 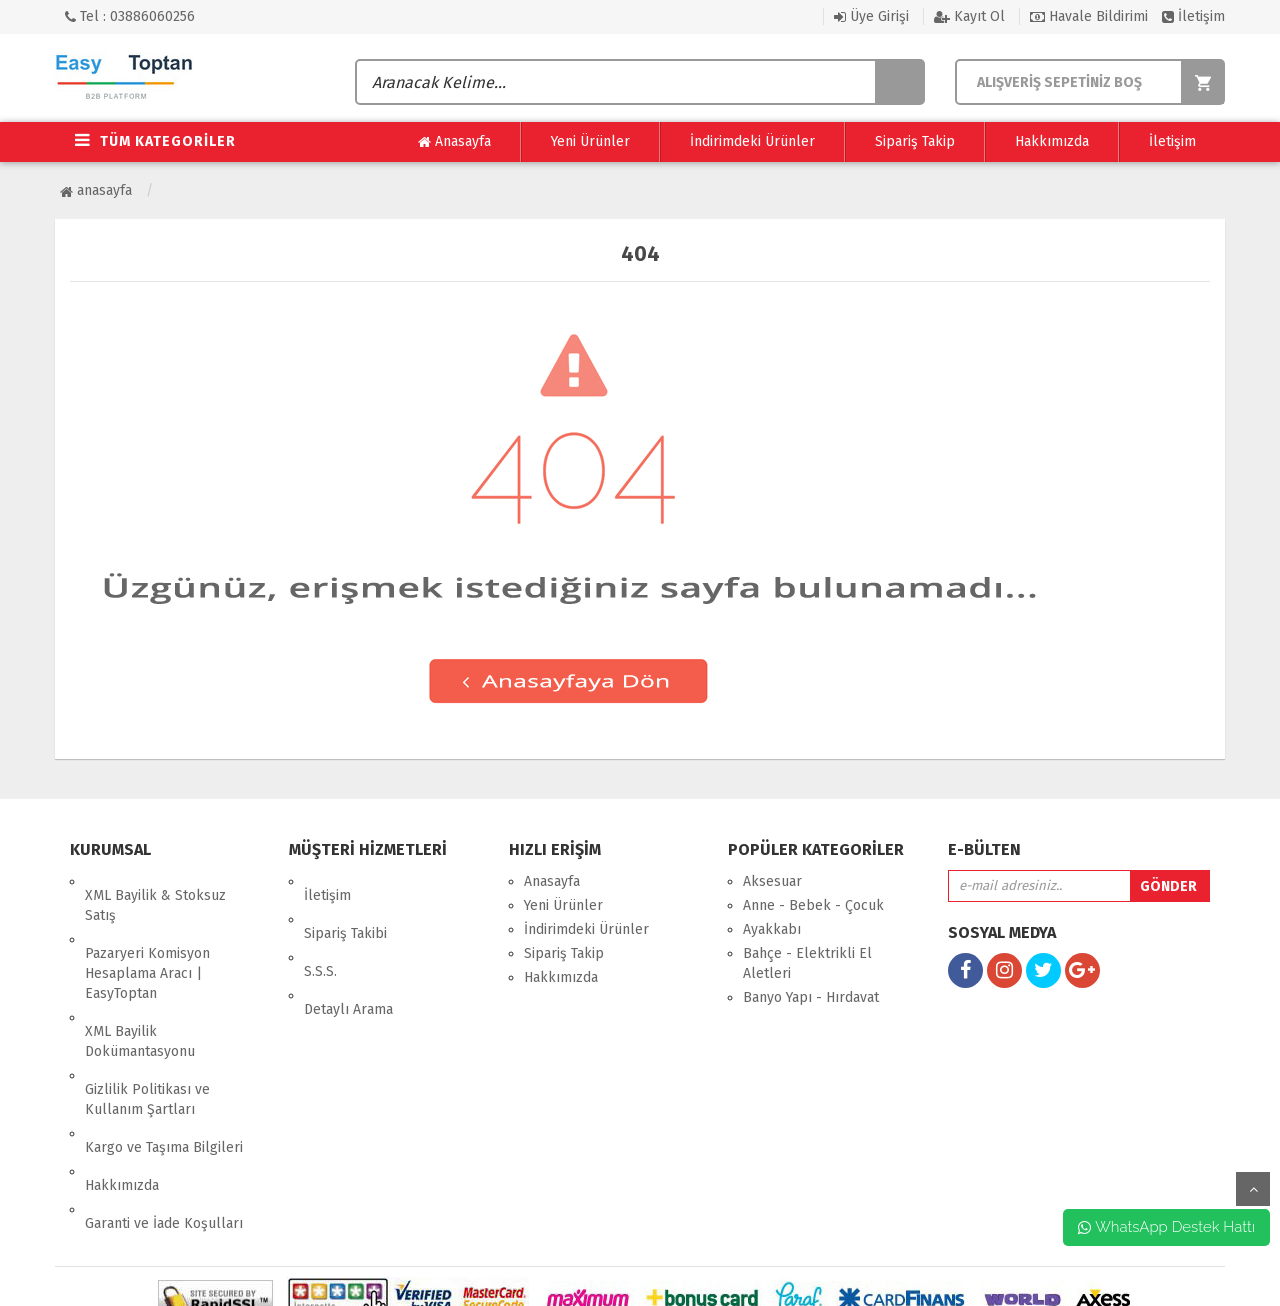 What do you see at coordinates (772, 881) in the screenshot?
I see `Aksesuar` at bounding box center [772, 881].